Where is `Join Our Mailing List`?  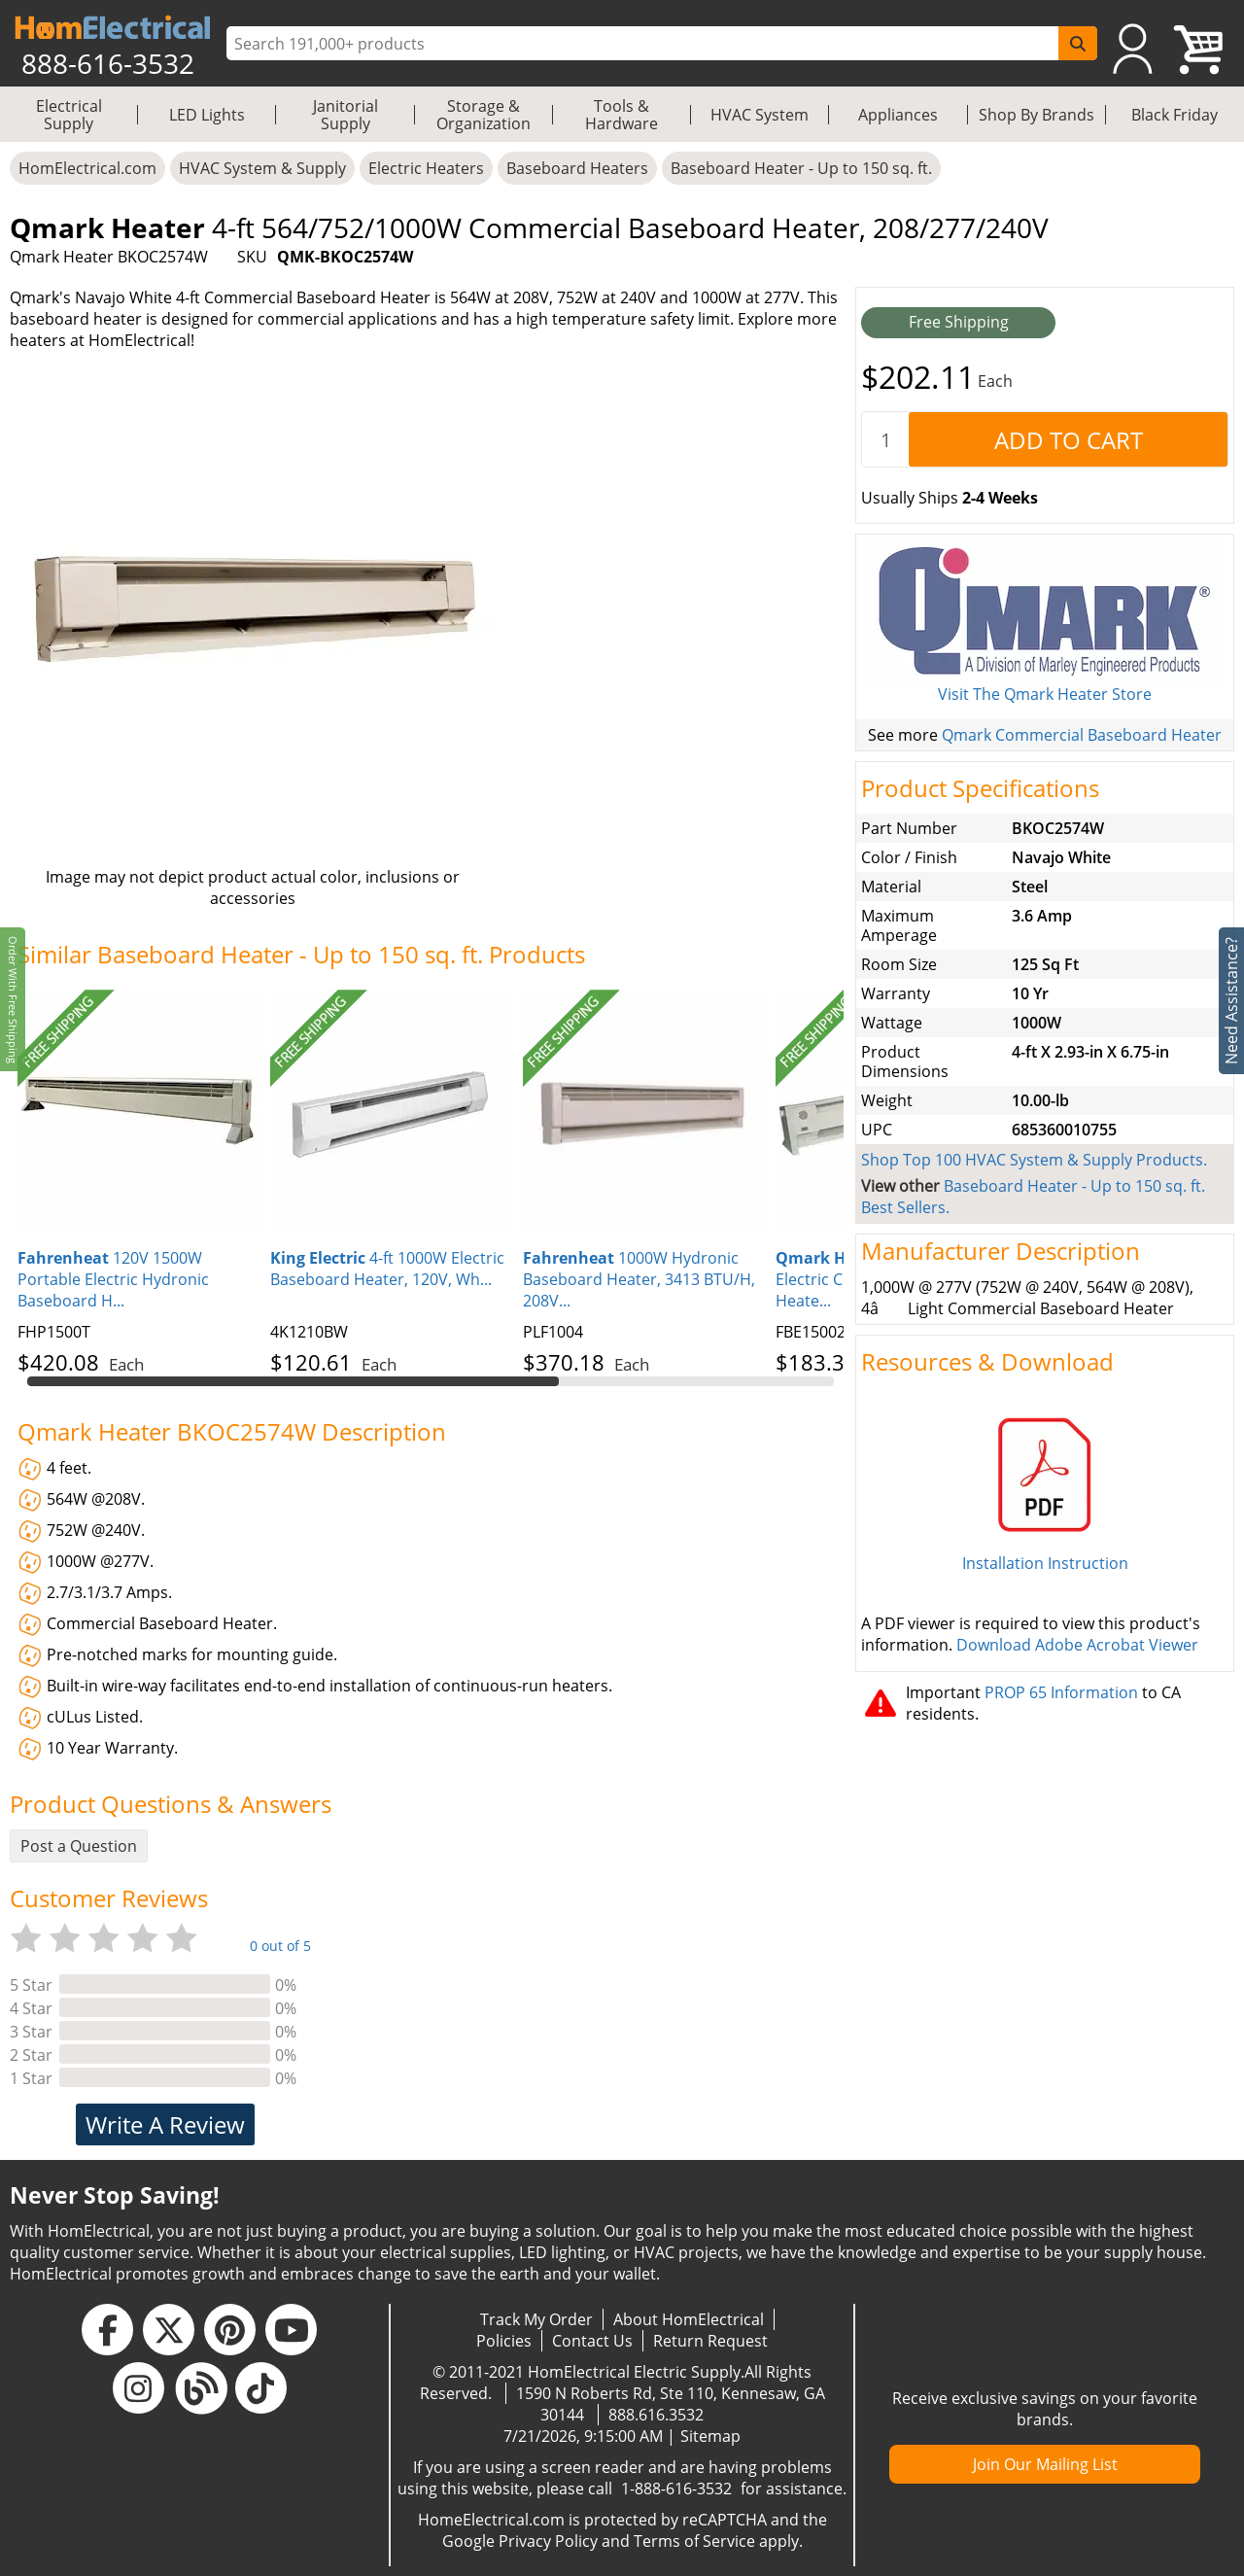 Join Our Mailing List is located at coordinates (1045, 2464).